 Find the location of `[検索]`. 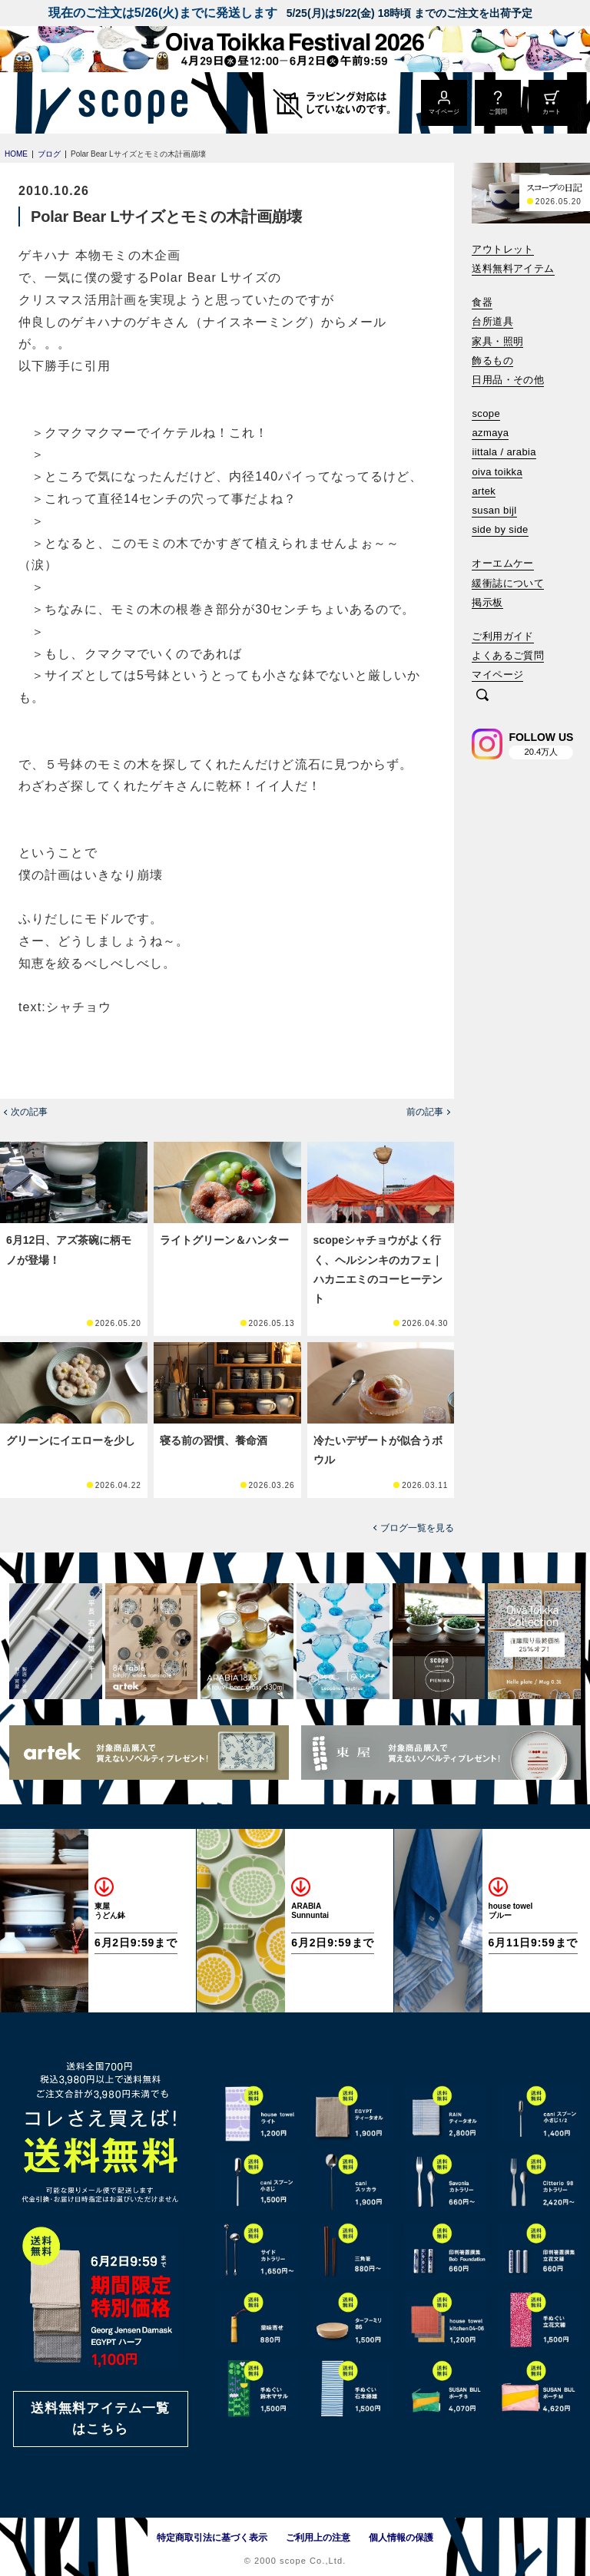

[検索] is located at coordinates (482, 696).